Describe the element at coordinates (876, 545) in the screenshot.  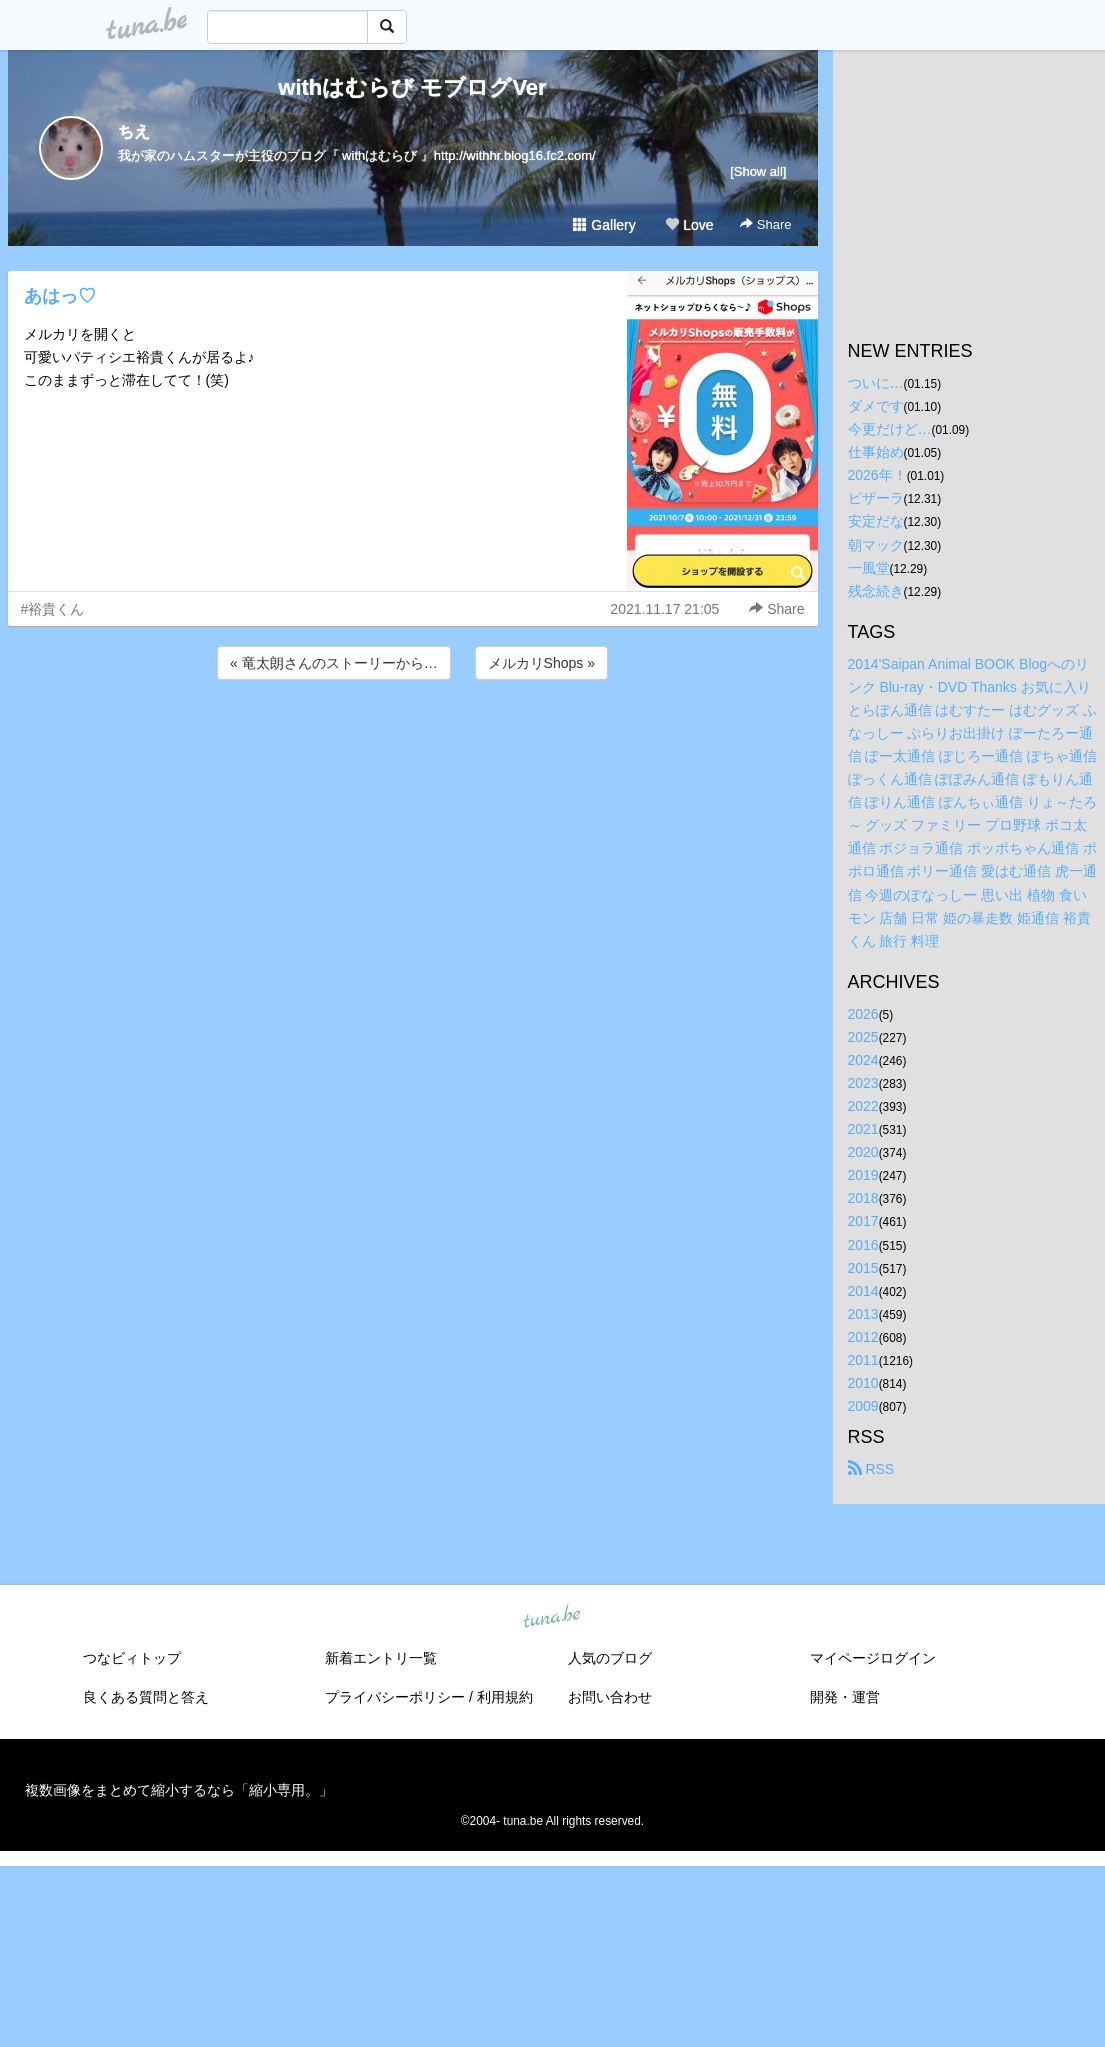
I see `朝マック` at that location.